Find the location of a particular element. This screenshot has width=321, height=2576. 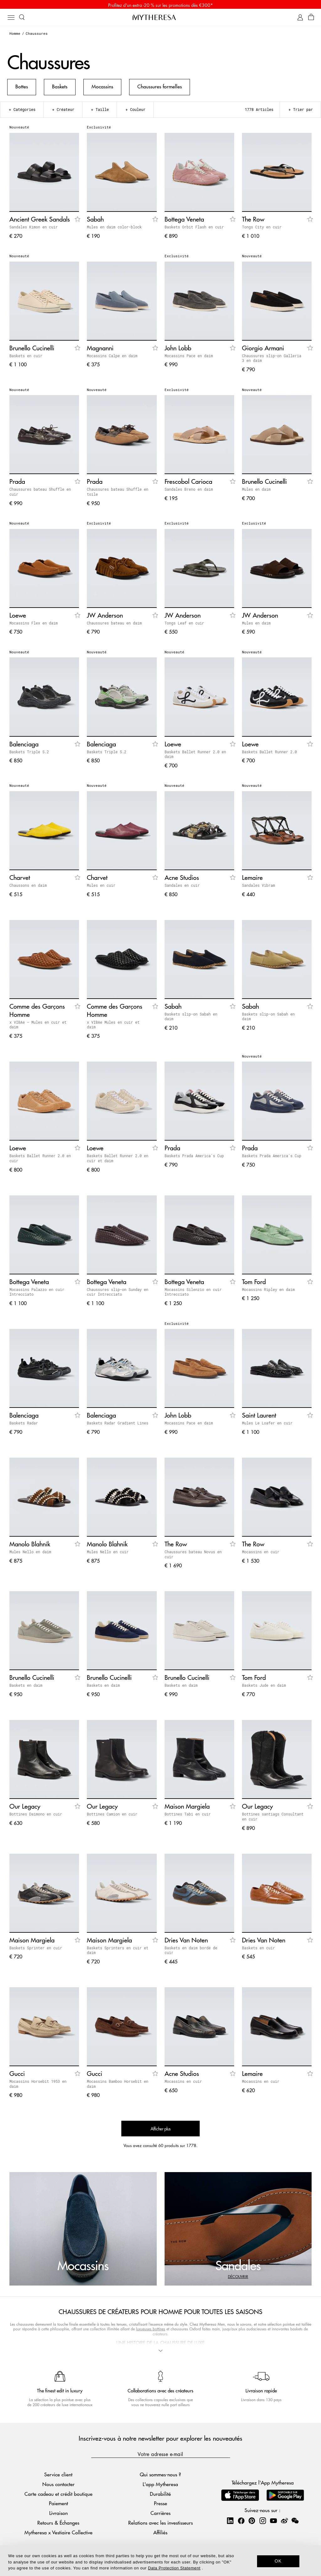

[Mon compte] is located at coordinates (300, 18).